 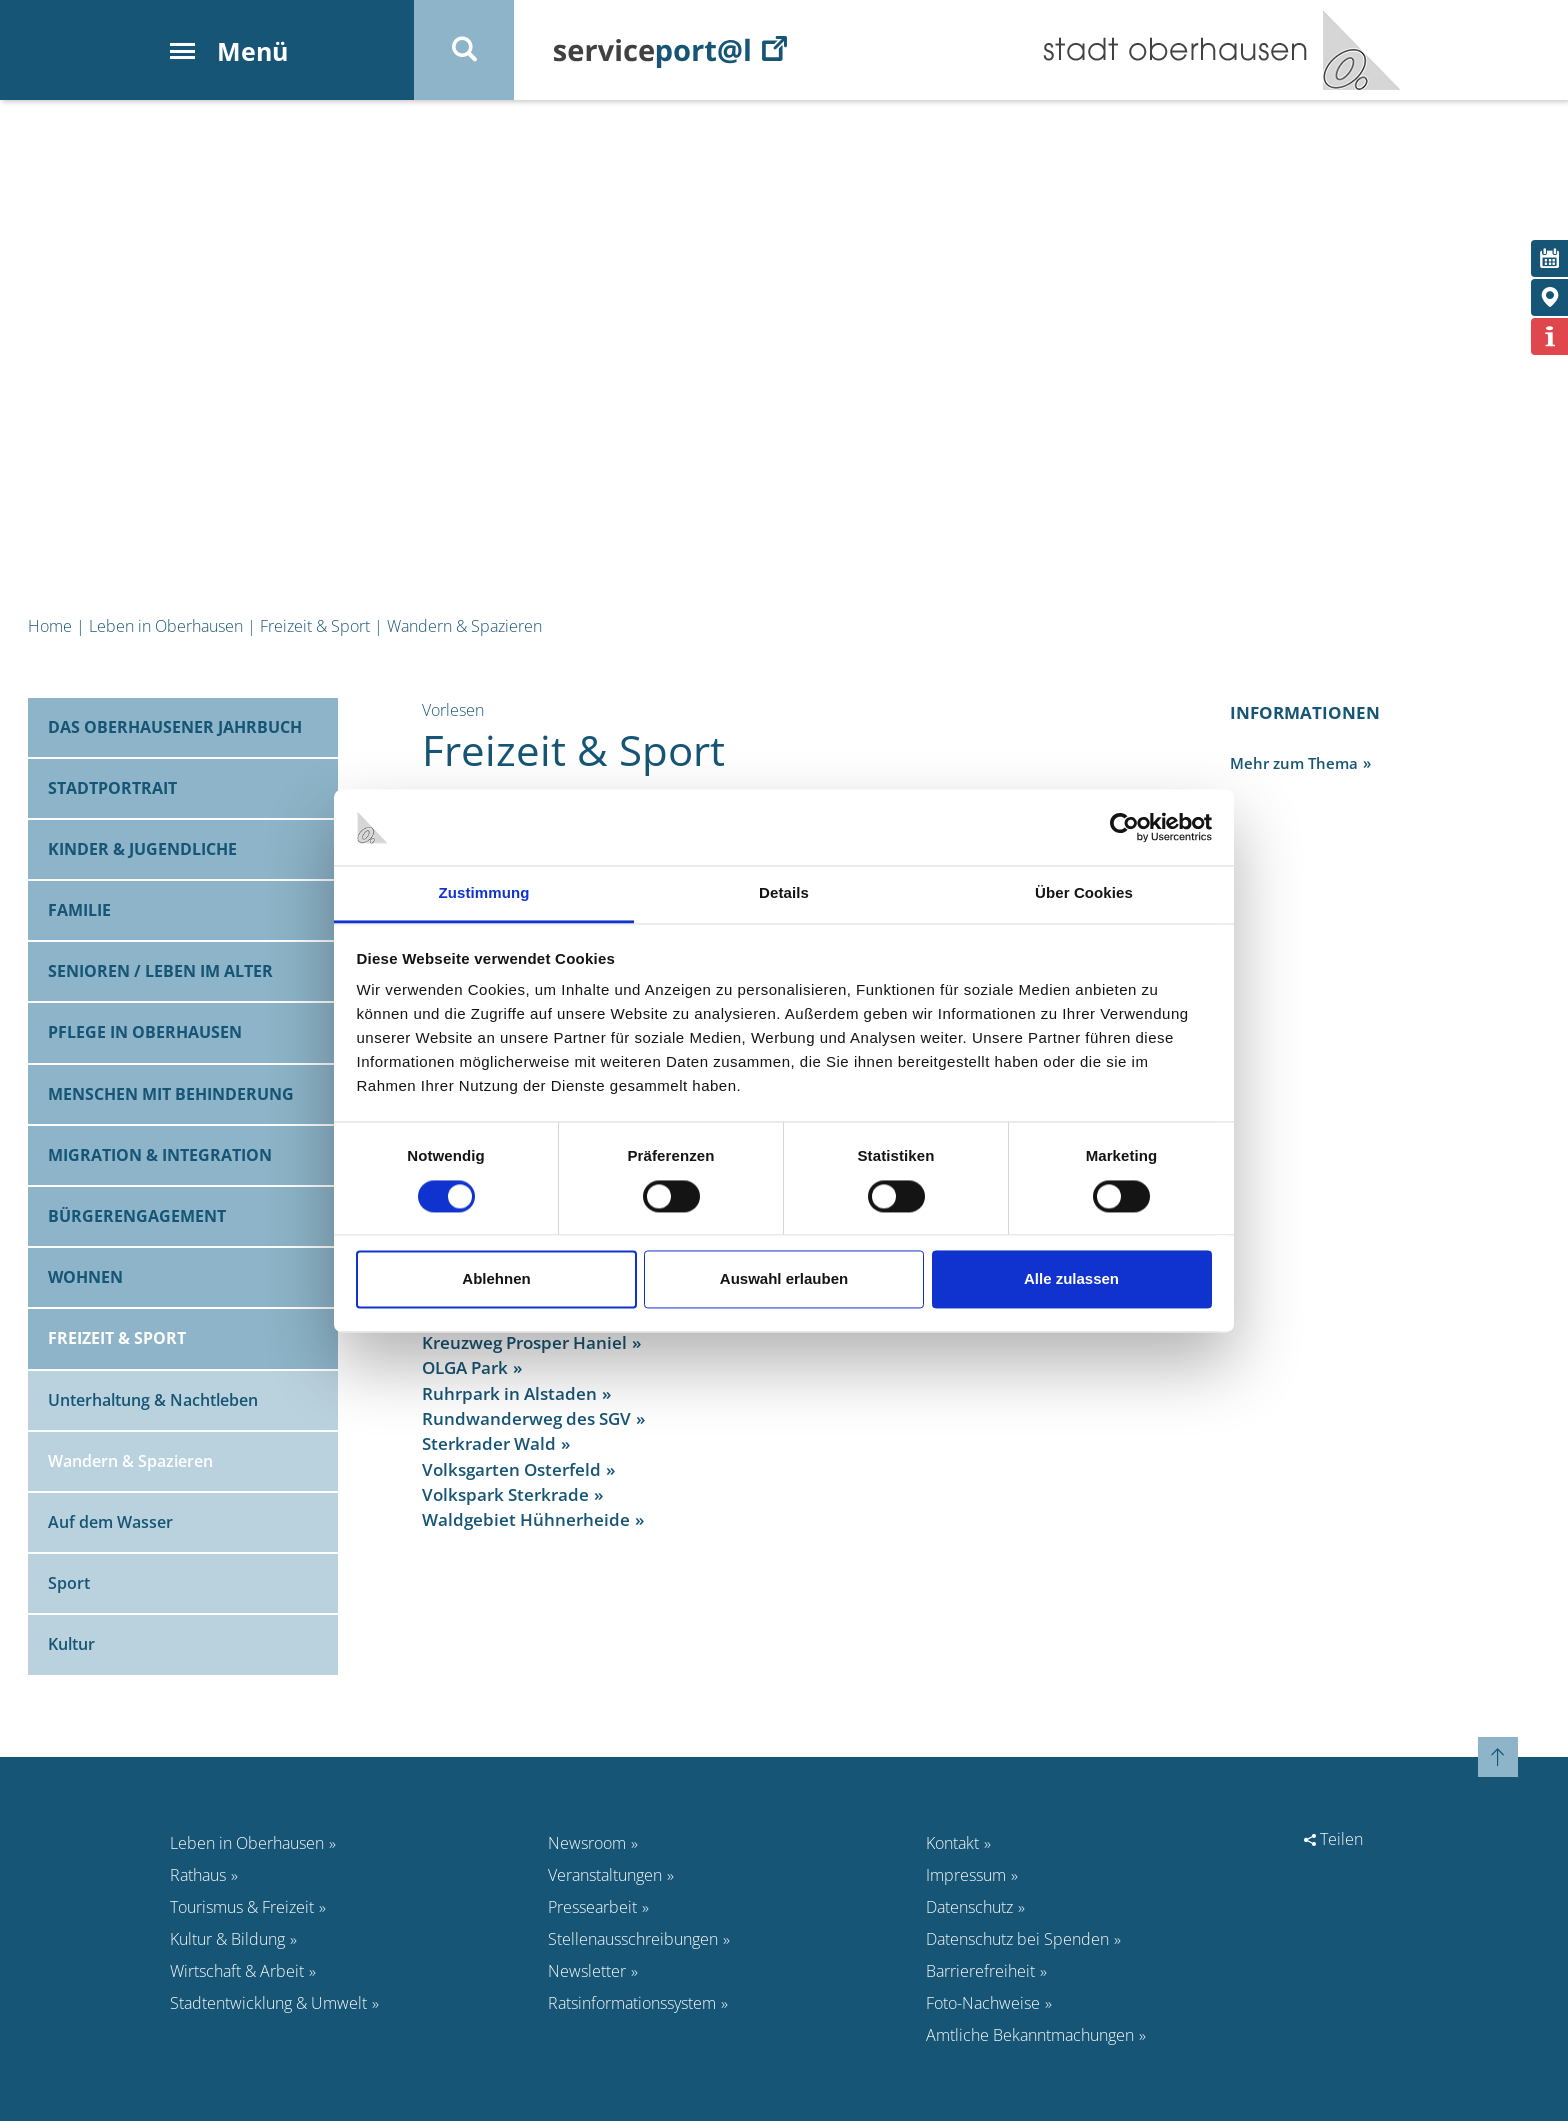 I want to click on Das Oberhausener Jahrbuch, so click(x=175, y=727).